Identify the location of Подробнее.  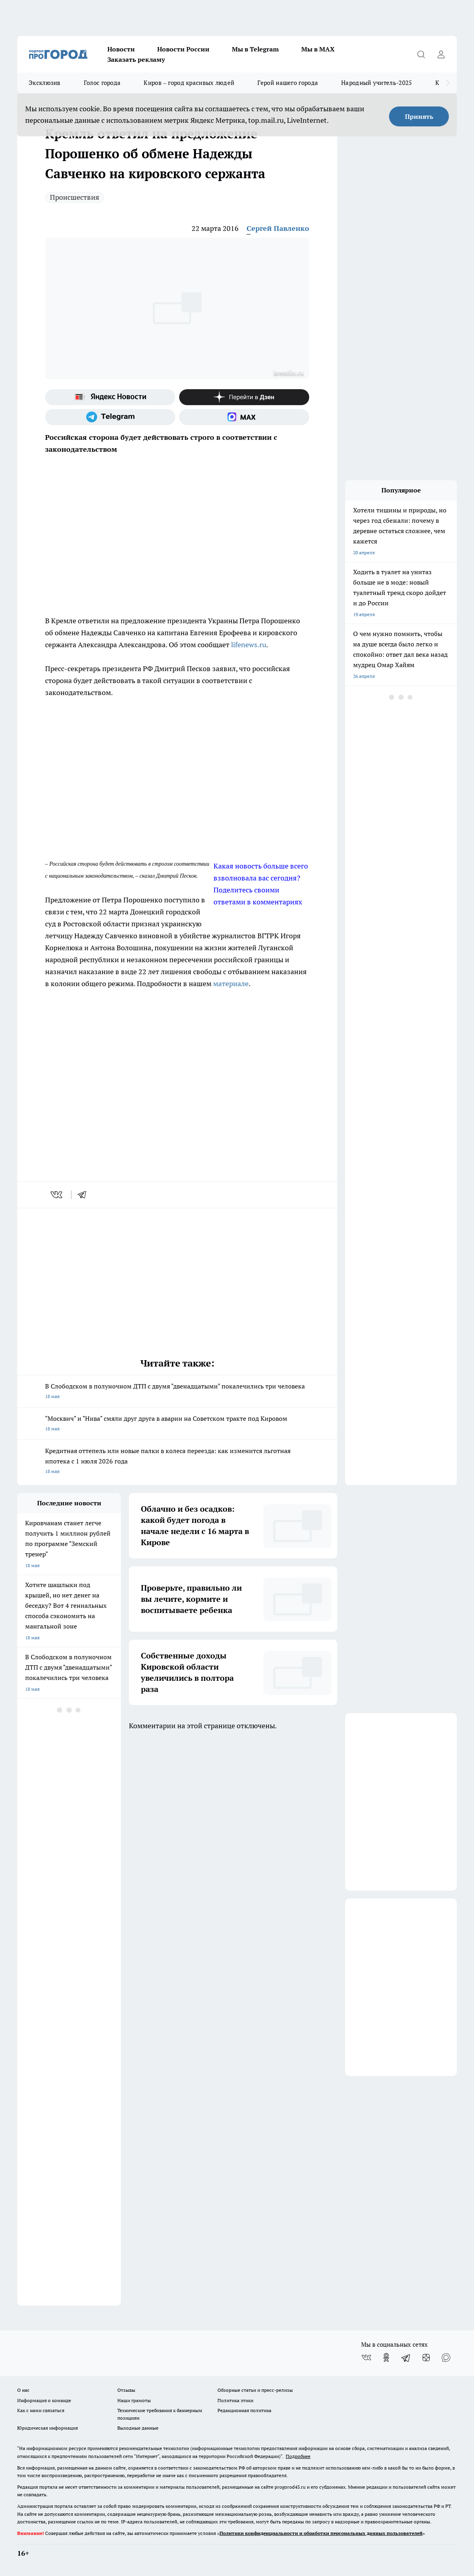
(298, 2456).